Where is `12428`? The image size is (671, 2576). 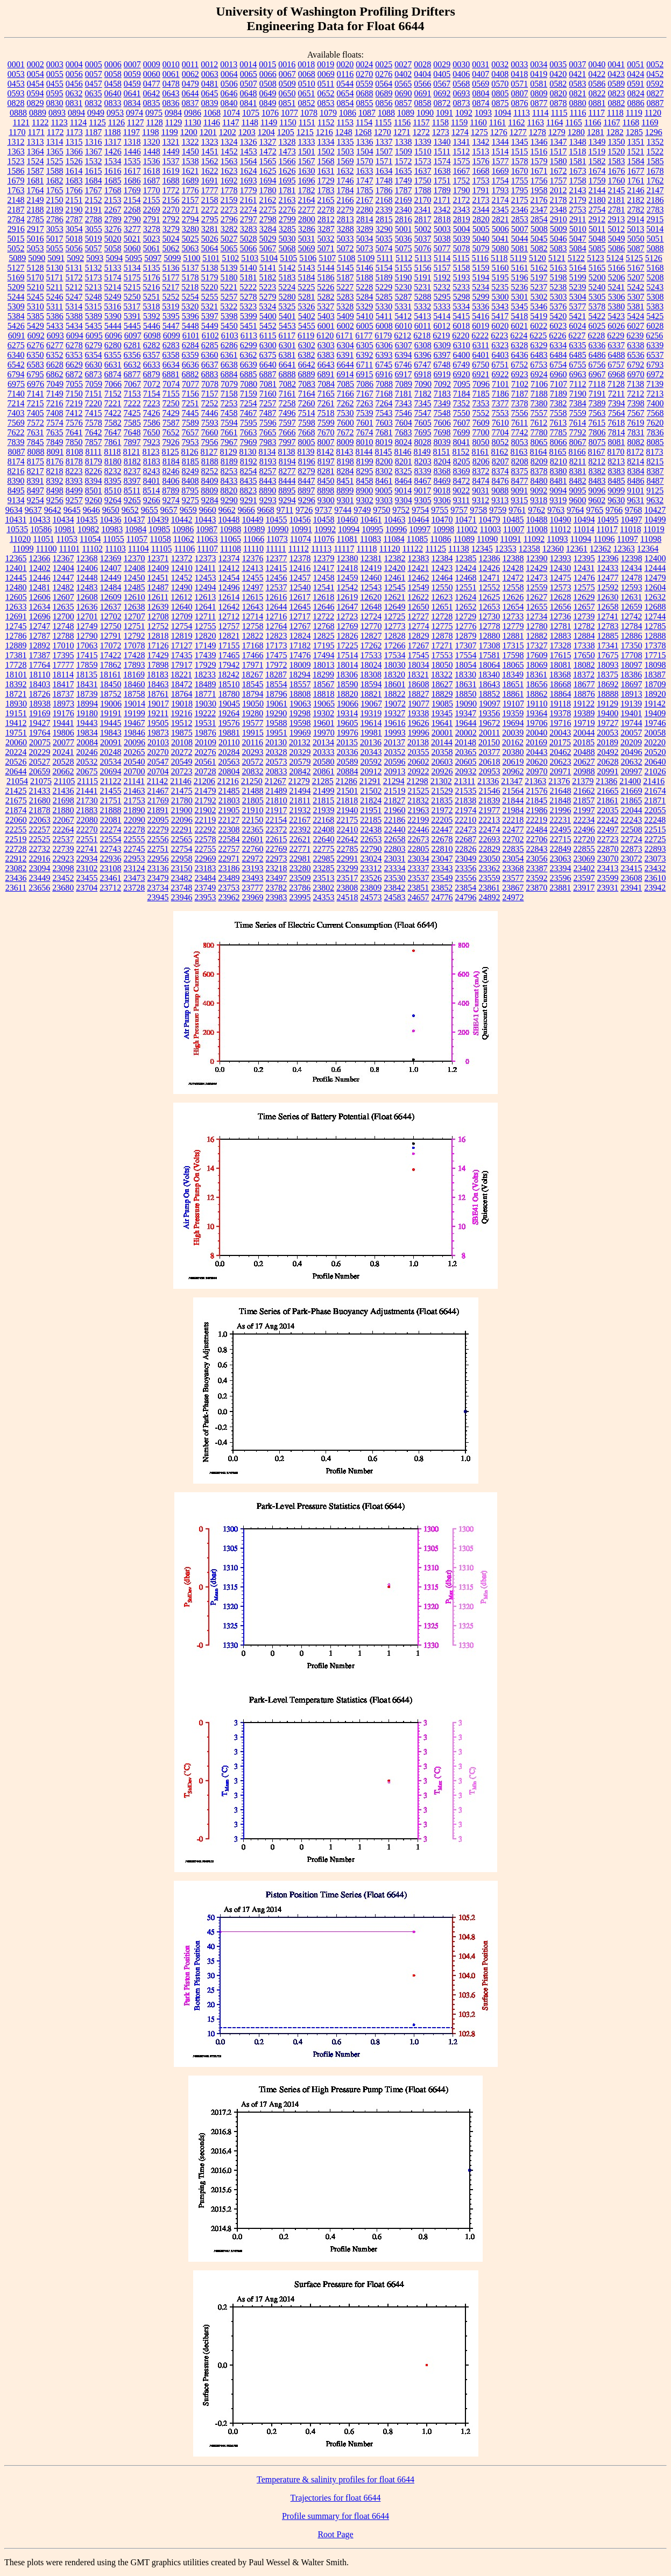 12428 is located at coordinates (513, 568).